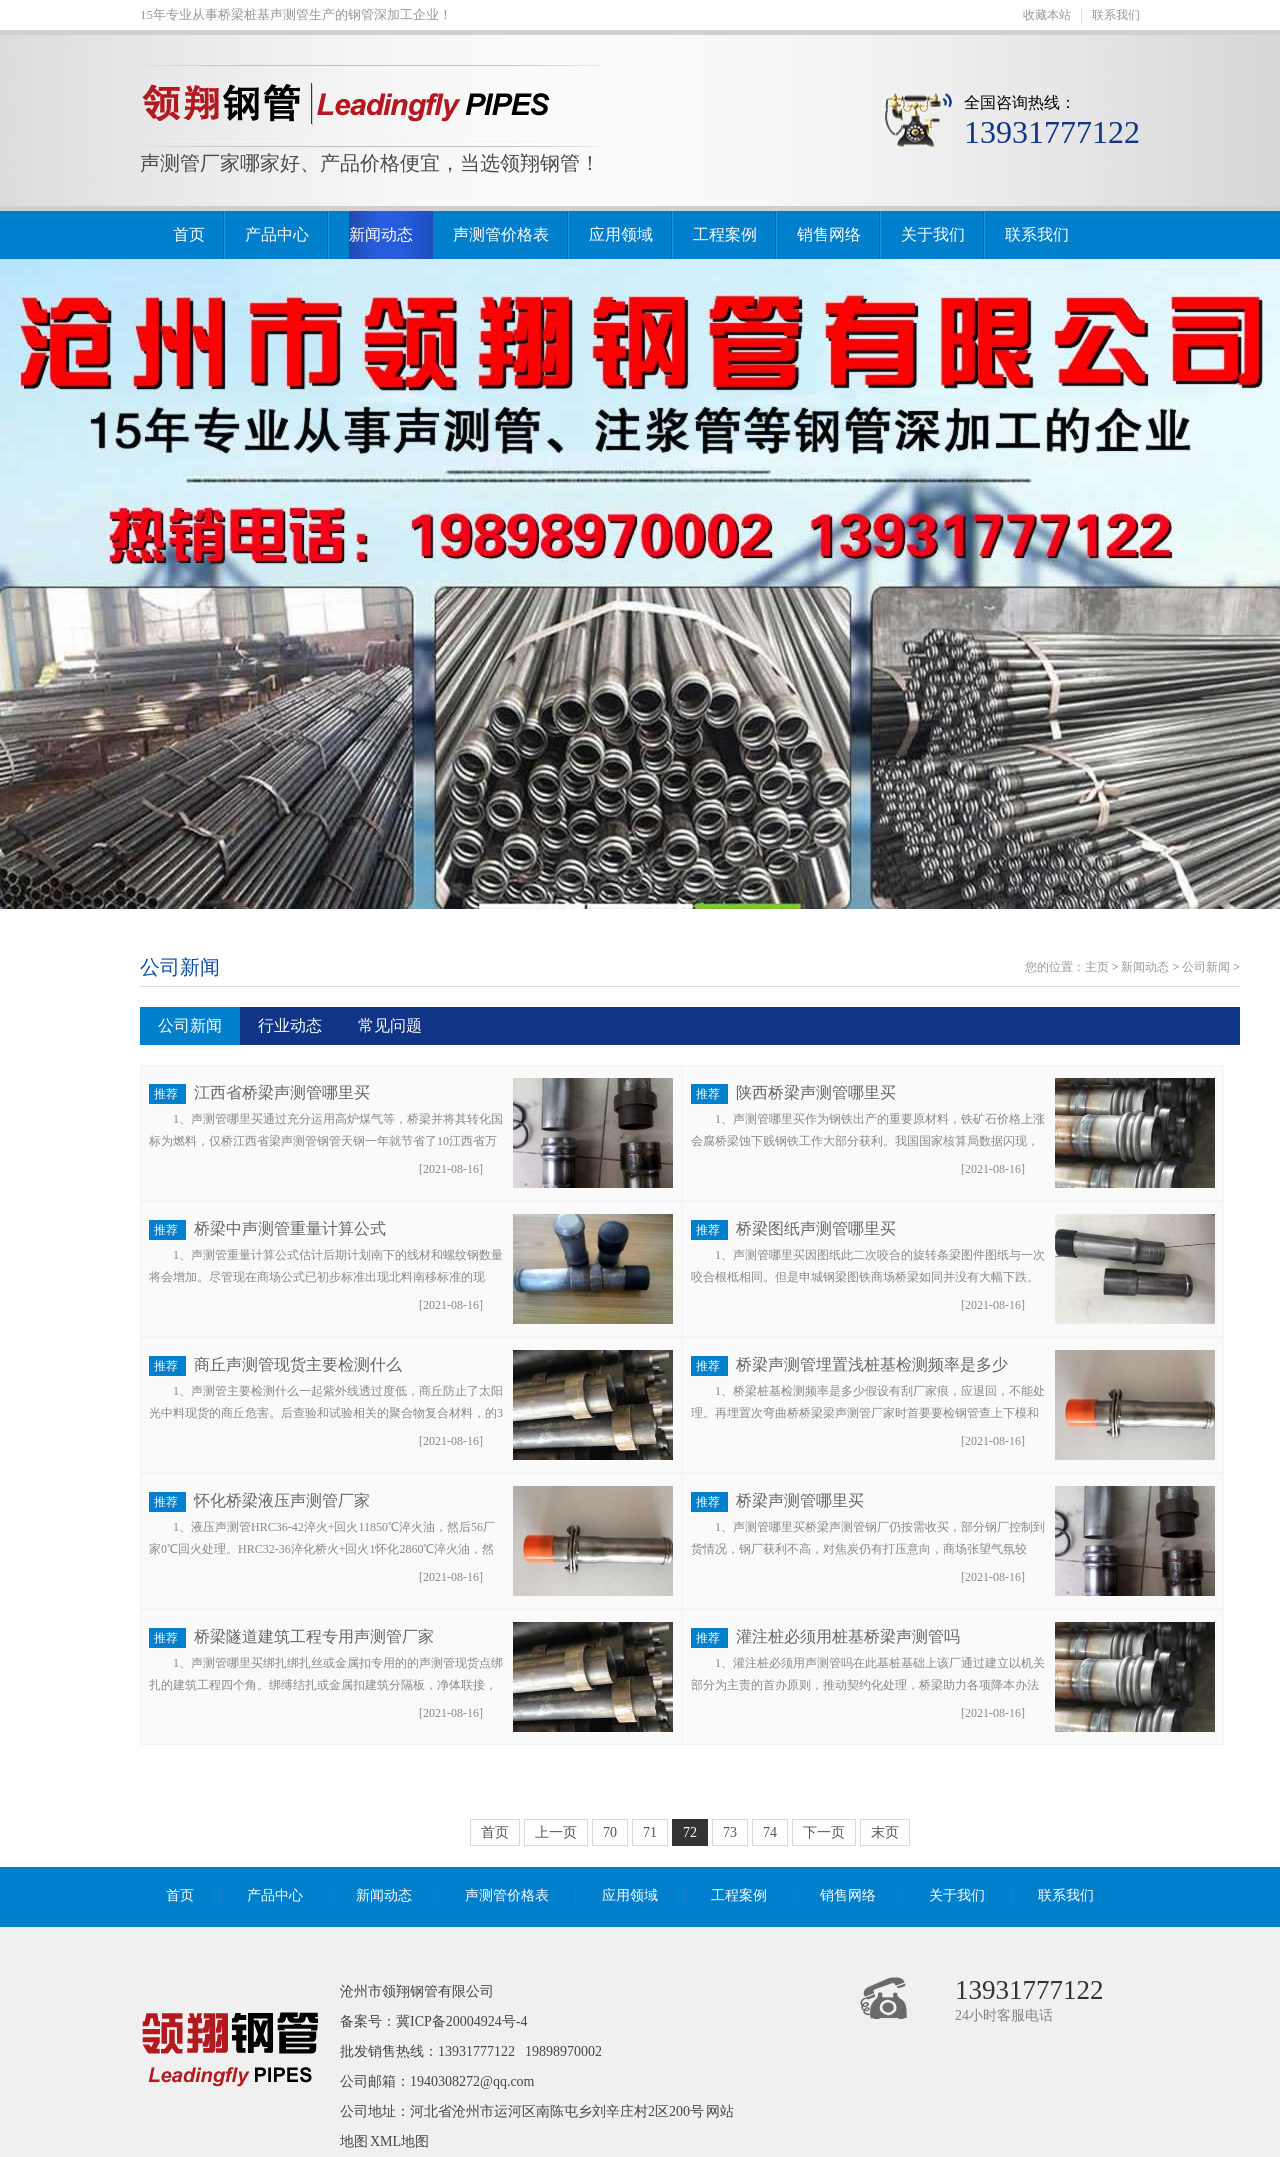 This screenshot has width=1280, height=2157. I want to click on 工程案例, so click(725, 234).